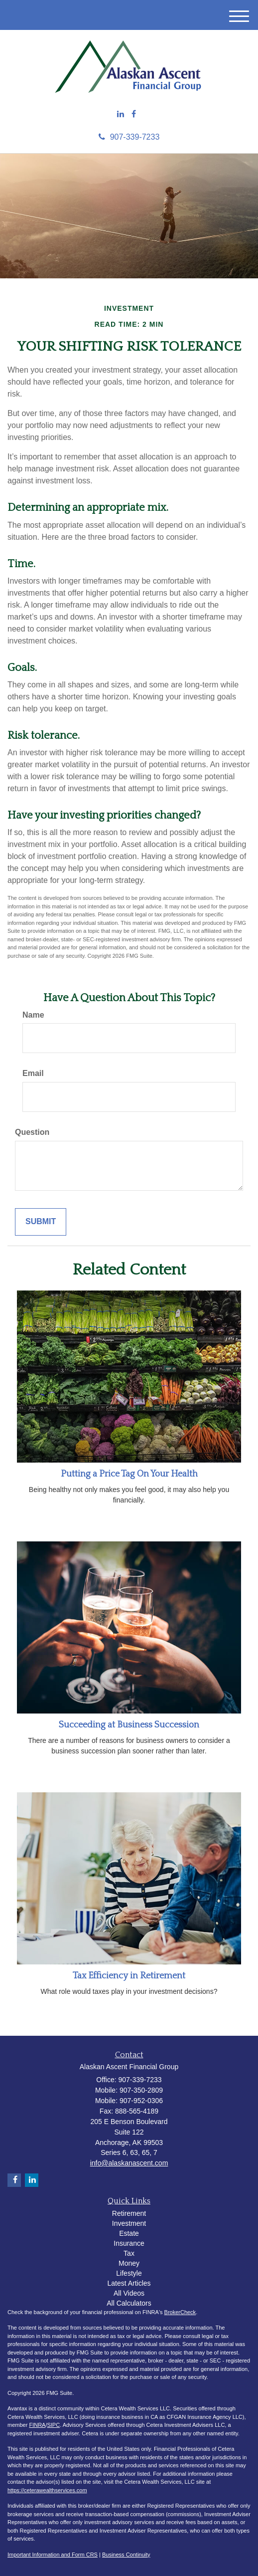  Describe the element at coordinates (133, 114) in the screenshot. I see `[Facebook]` at that location.